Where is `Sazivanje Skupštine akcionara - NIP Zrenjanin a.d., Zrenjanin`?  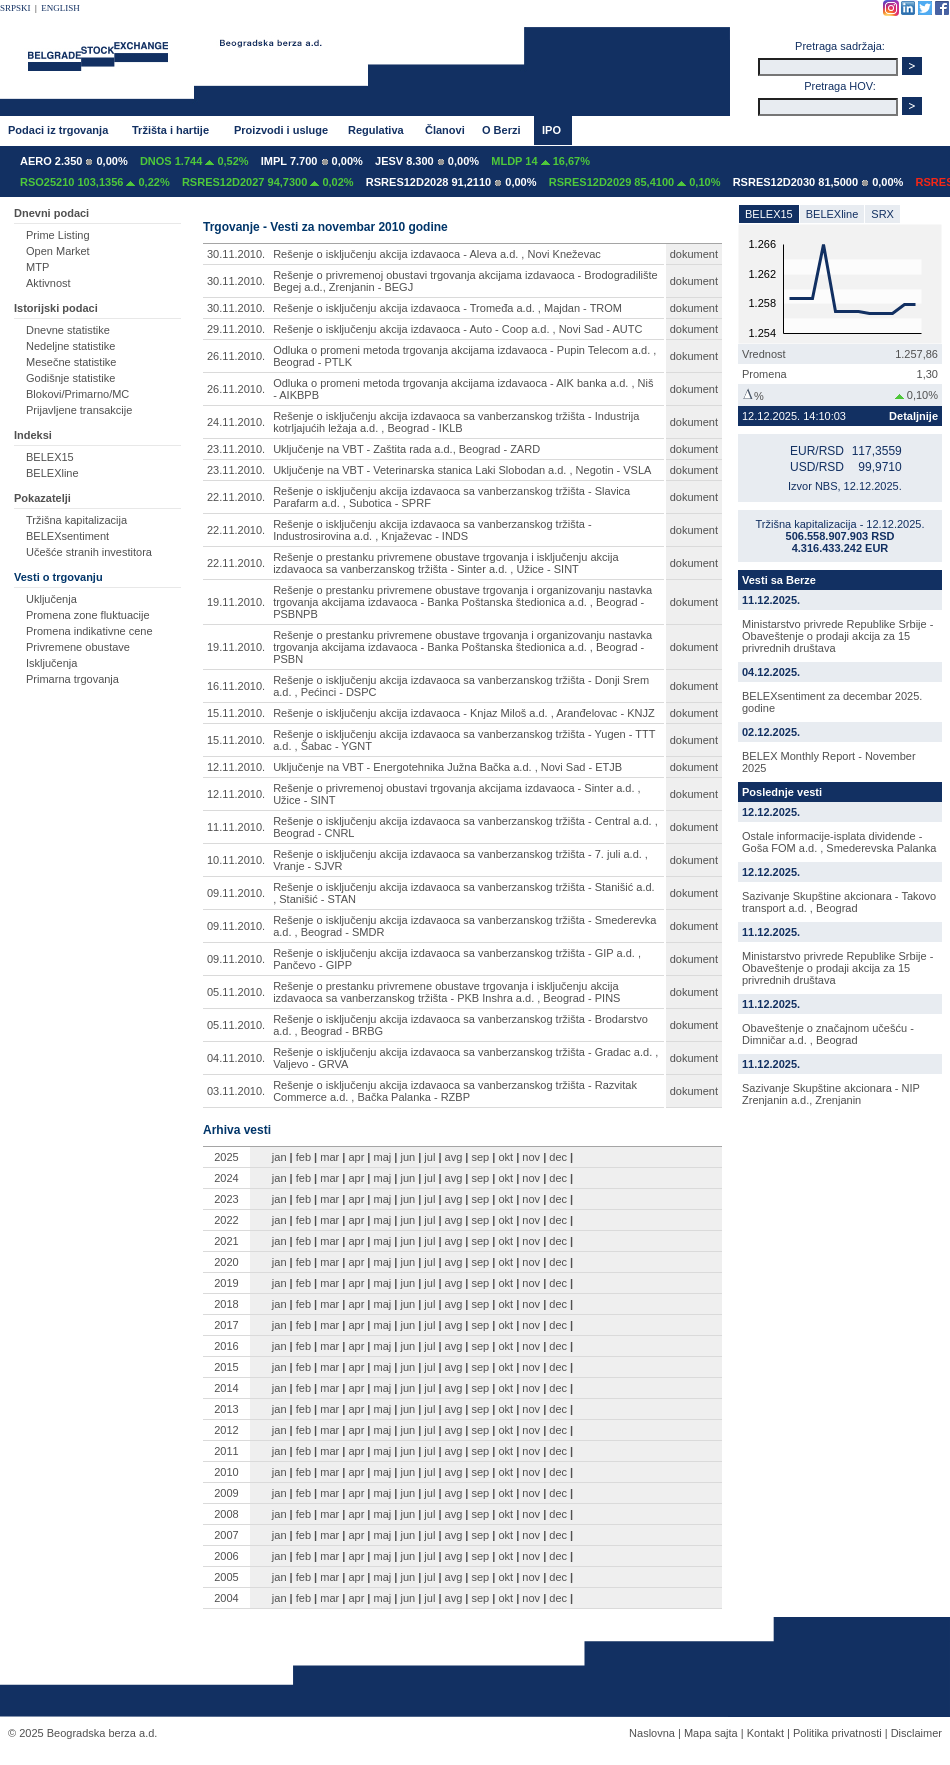 Sazivanje Skupštine akcionara - NIP Zrenjanin a.d., Zrenjanin is located at coordinates (831, 1094).